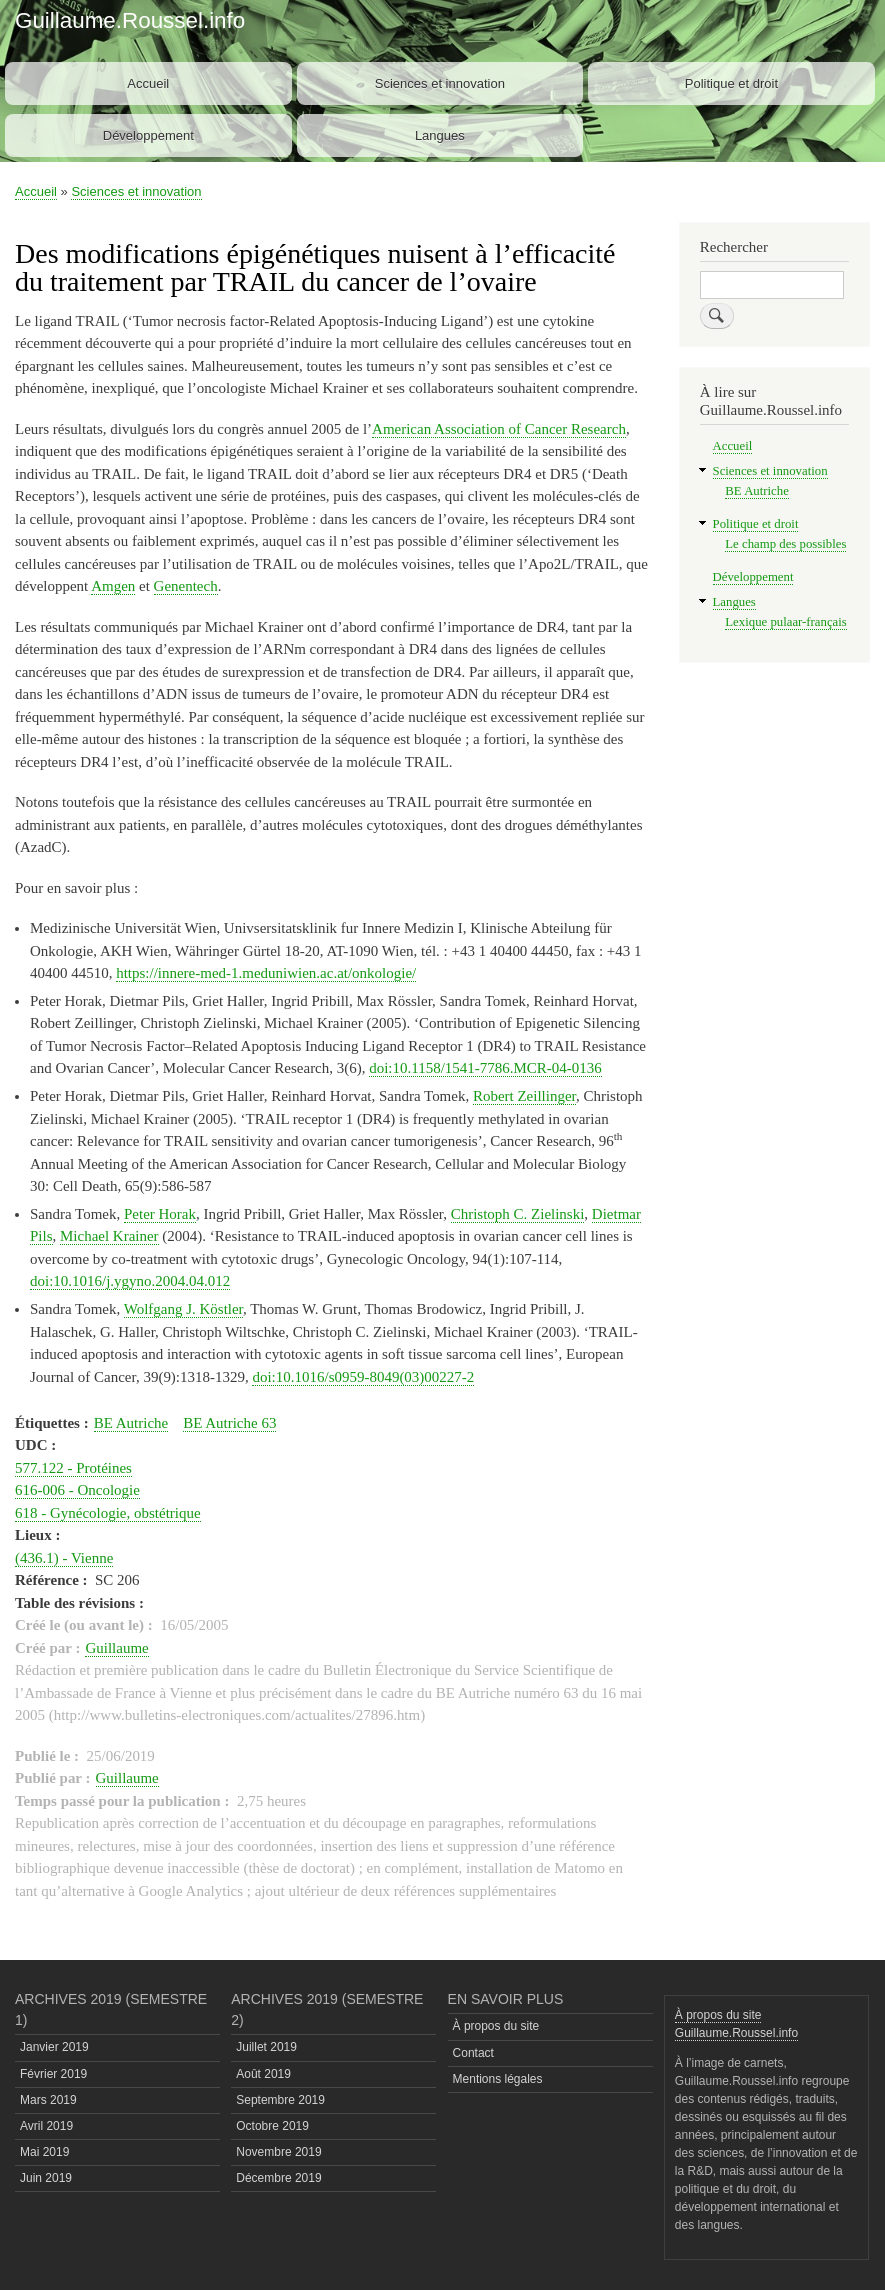 Image resolution: width=885 pixels, height=2290 pixels. Describe the element at coordinates (263, 2074) in the screenshot. I see `Août 2019` at that location.